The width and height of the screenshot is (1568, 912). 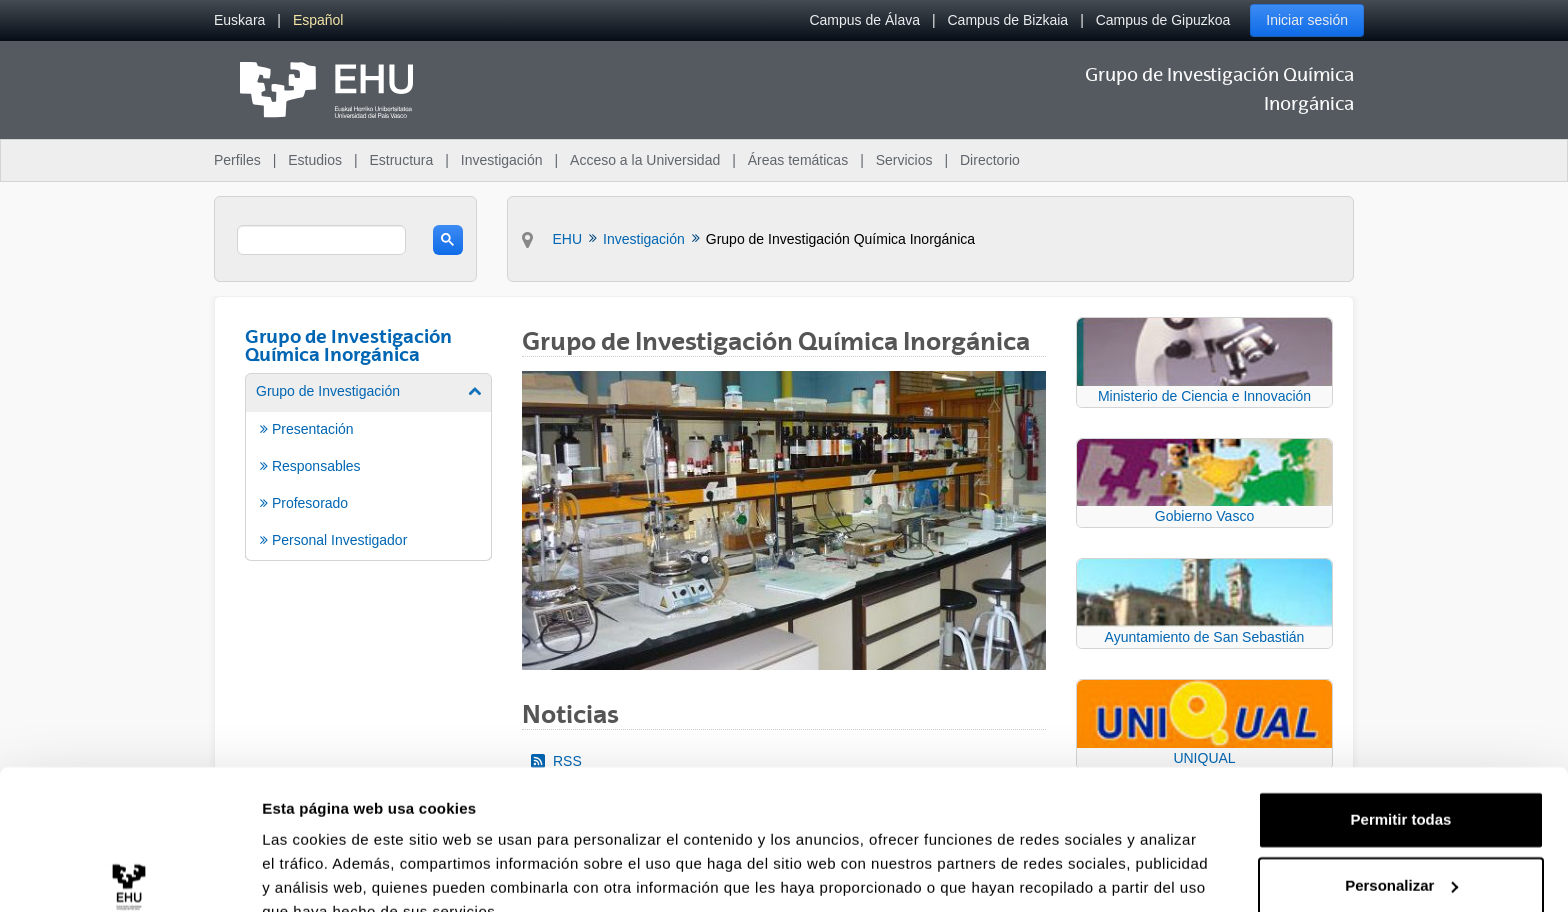 I want to click on Permitir todas, so click(x=1401, y=725).